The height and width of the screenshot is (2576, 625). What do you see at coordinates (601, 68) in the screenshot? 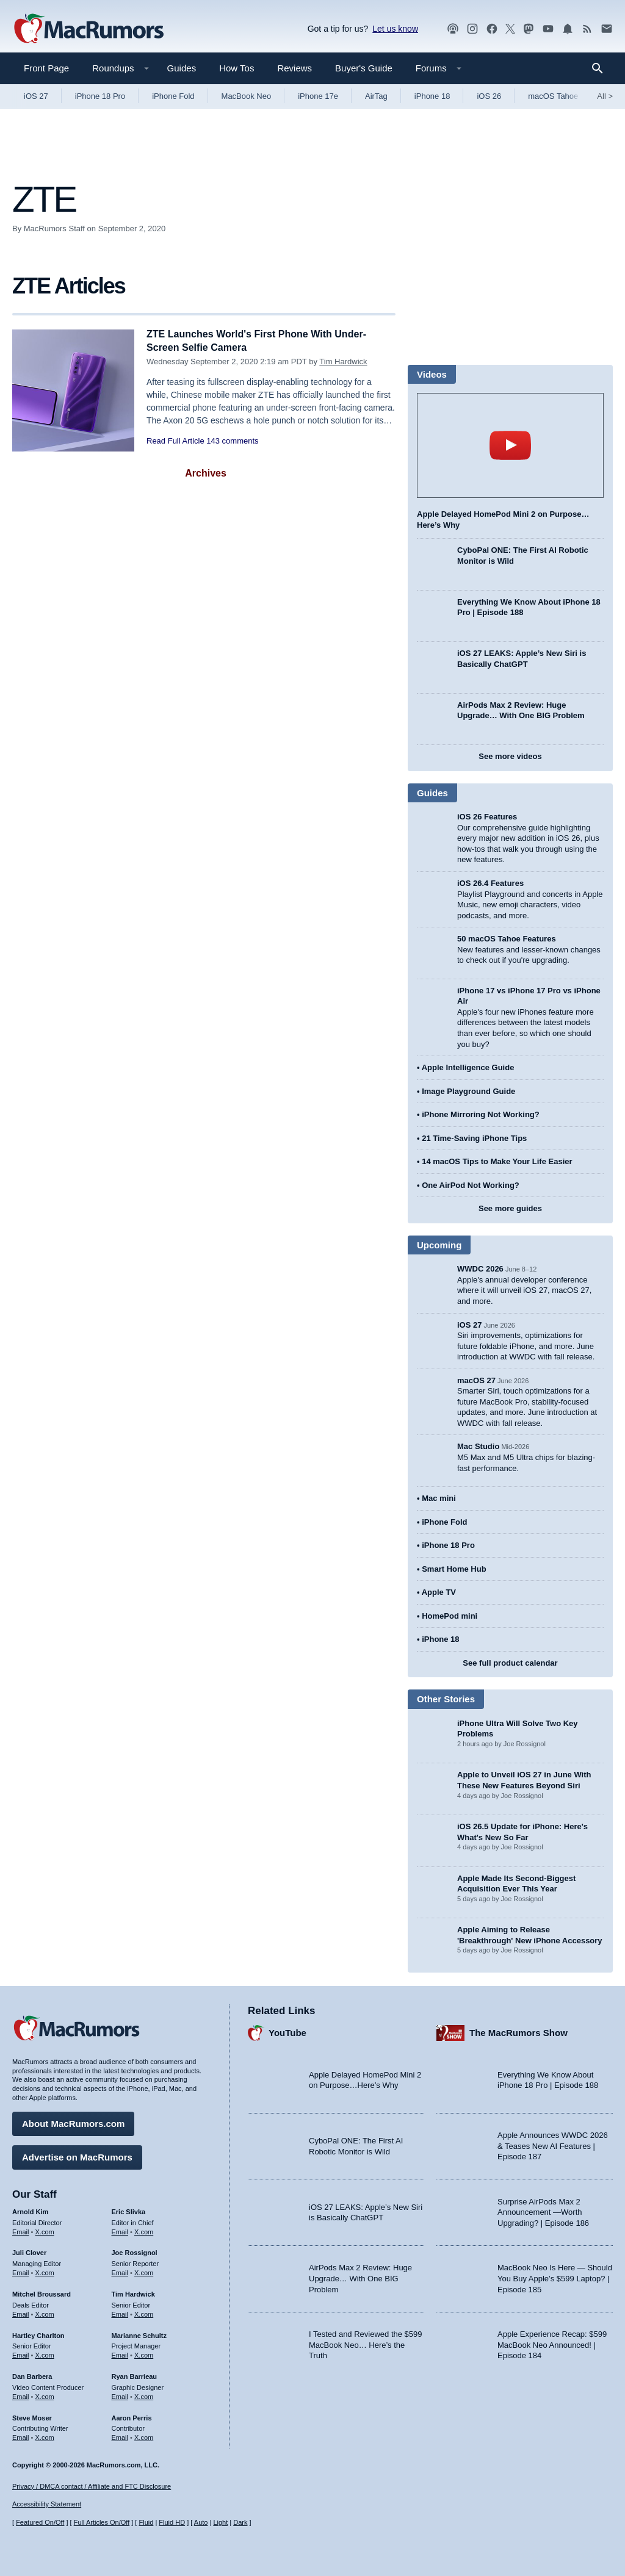
I see `[Search]` at bounding box center [601, 68].